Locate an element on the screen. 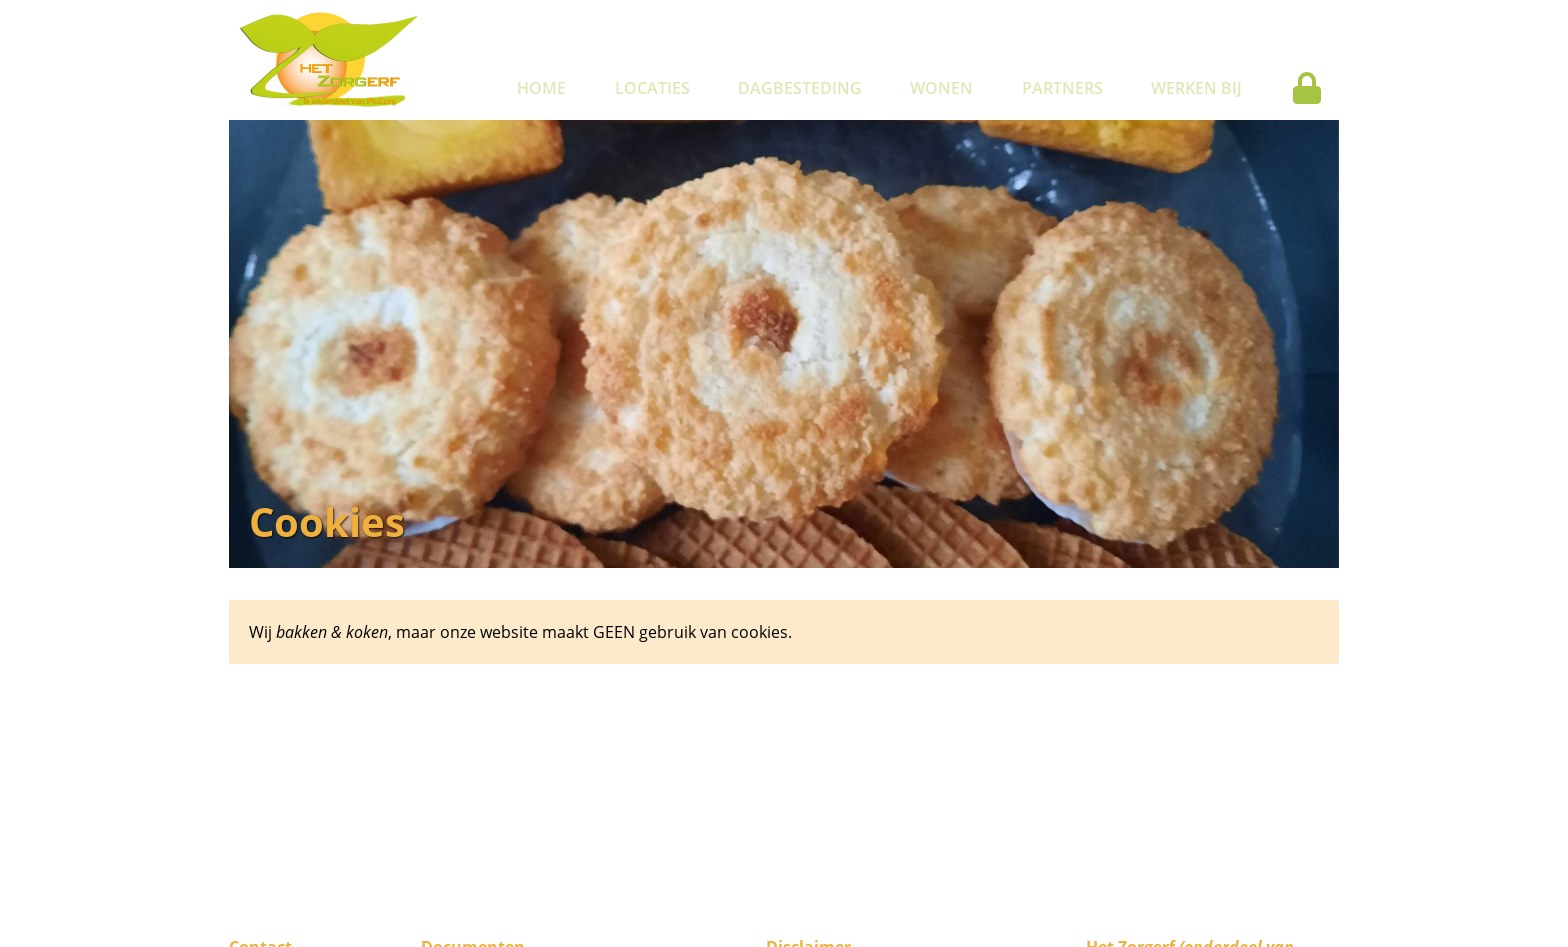  Wonen is located at coordinates (941, 88).